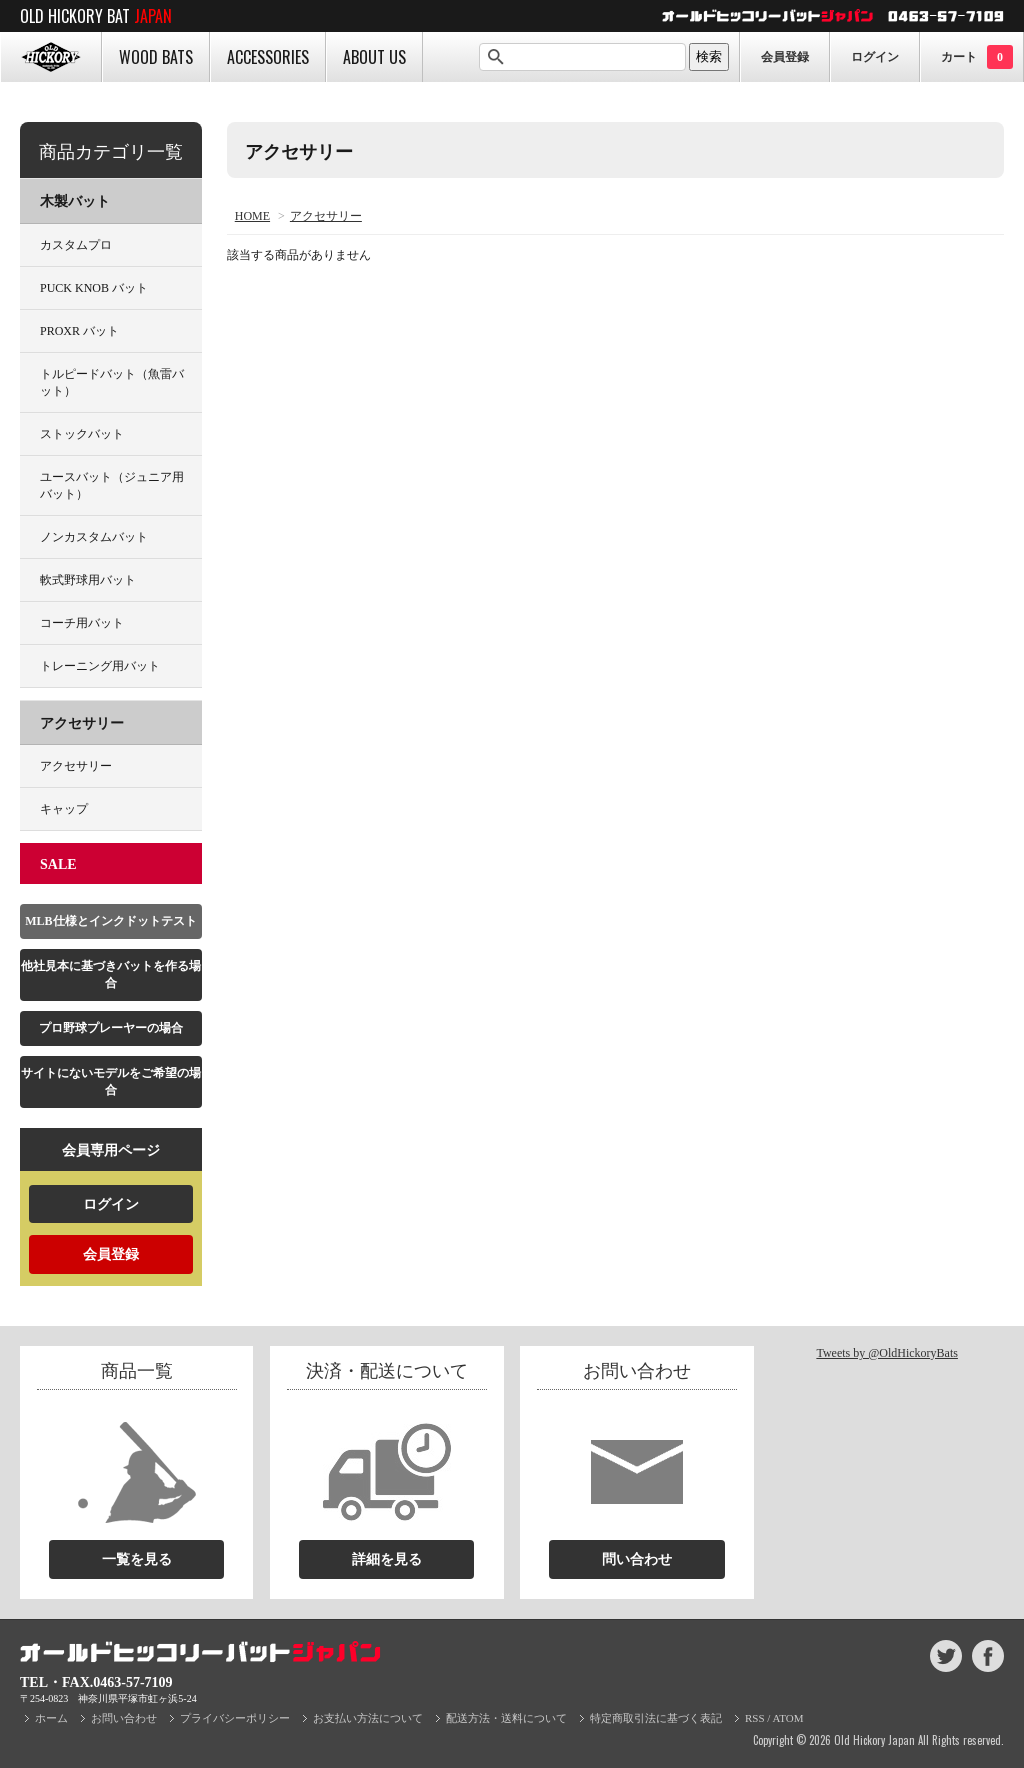  I want to click on お問い合わせ, so click(124, 1718).